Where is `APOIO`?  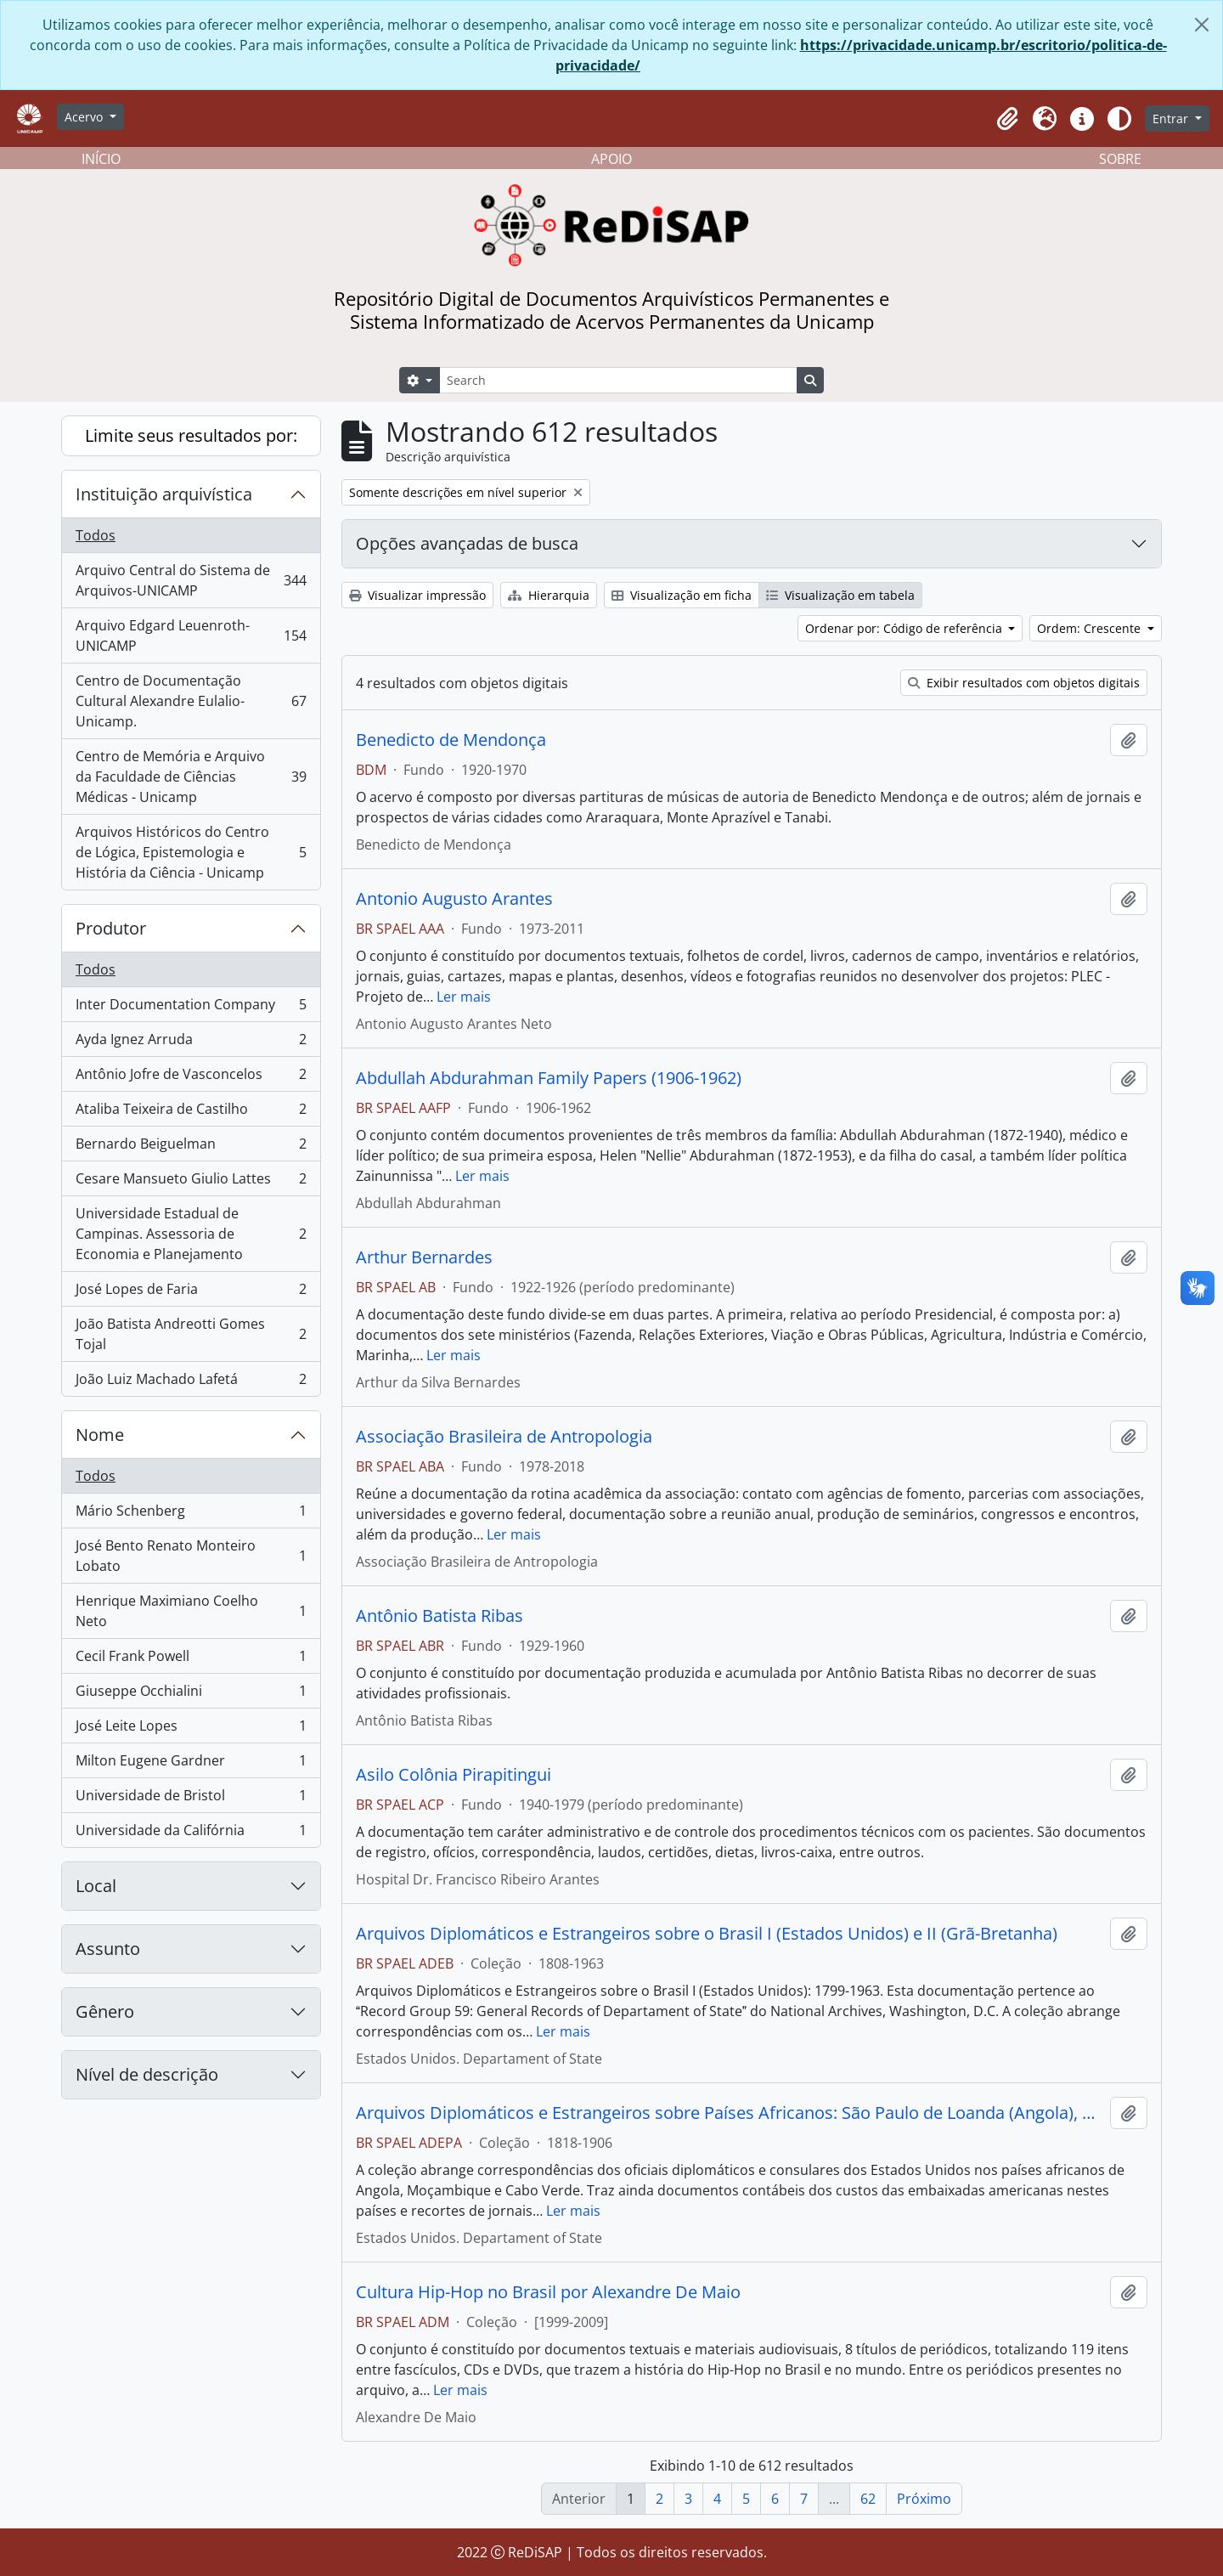
APOIO is located at coordinates (611, 159).